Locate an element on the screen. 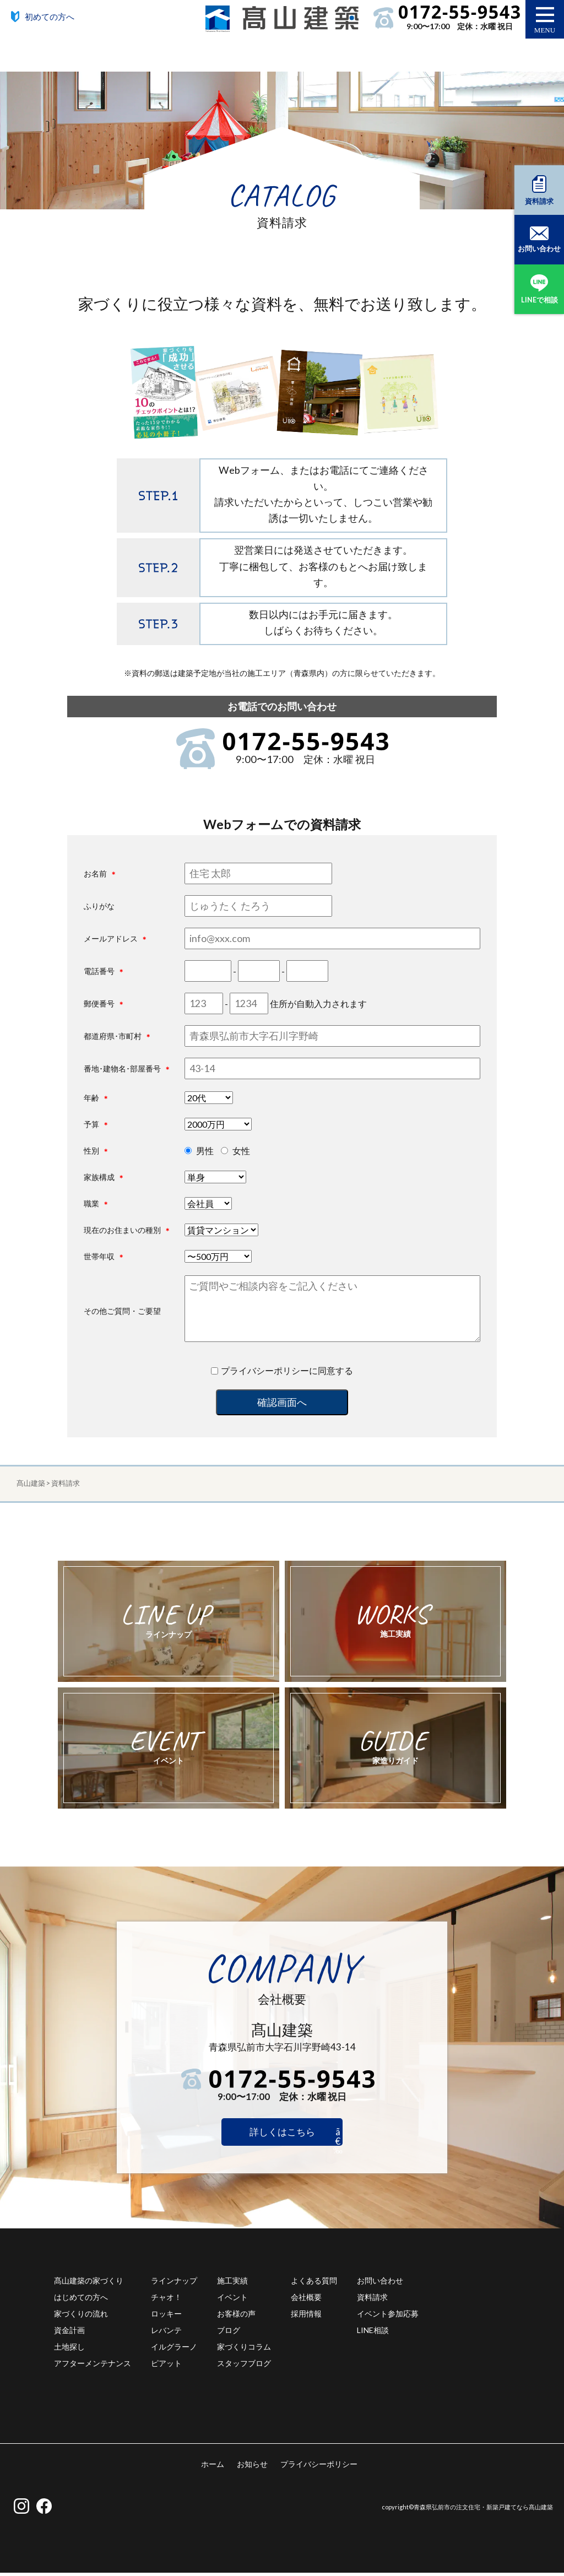  採用情報 is located at coordinates (306, 2316).